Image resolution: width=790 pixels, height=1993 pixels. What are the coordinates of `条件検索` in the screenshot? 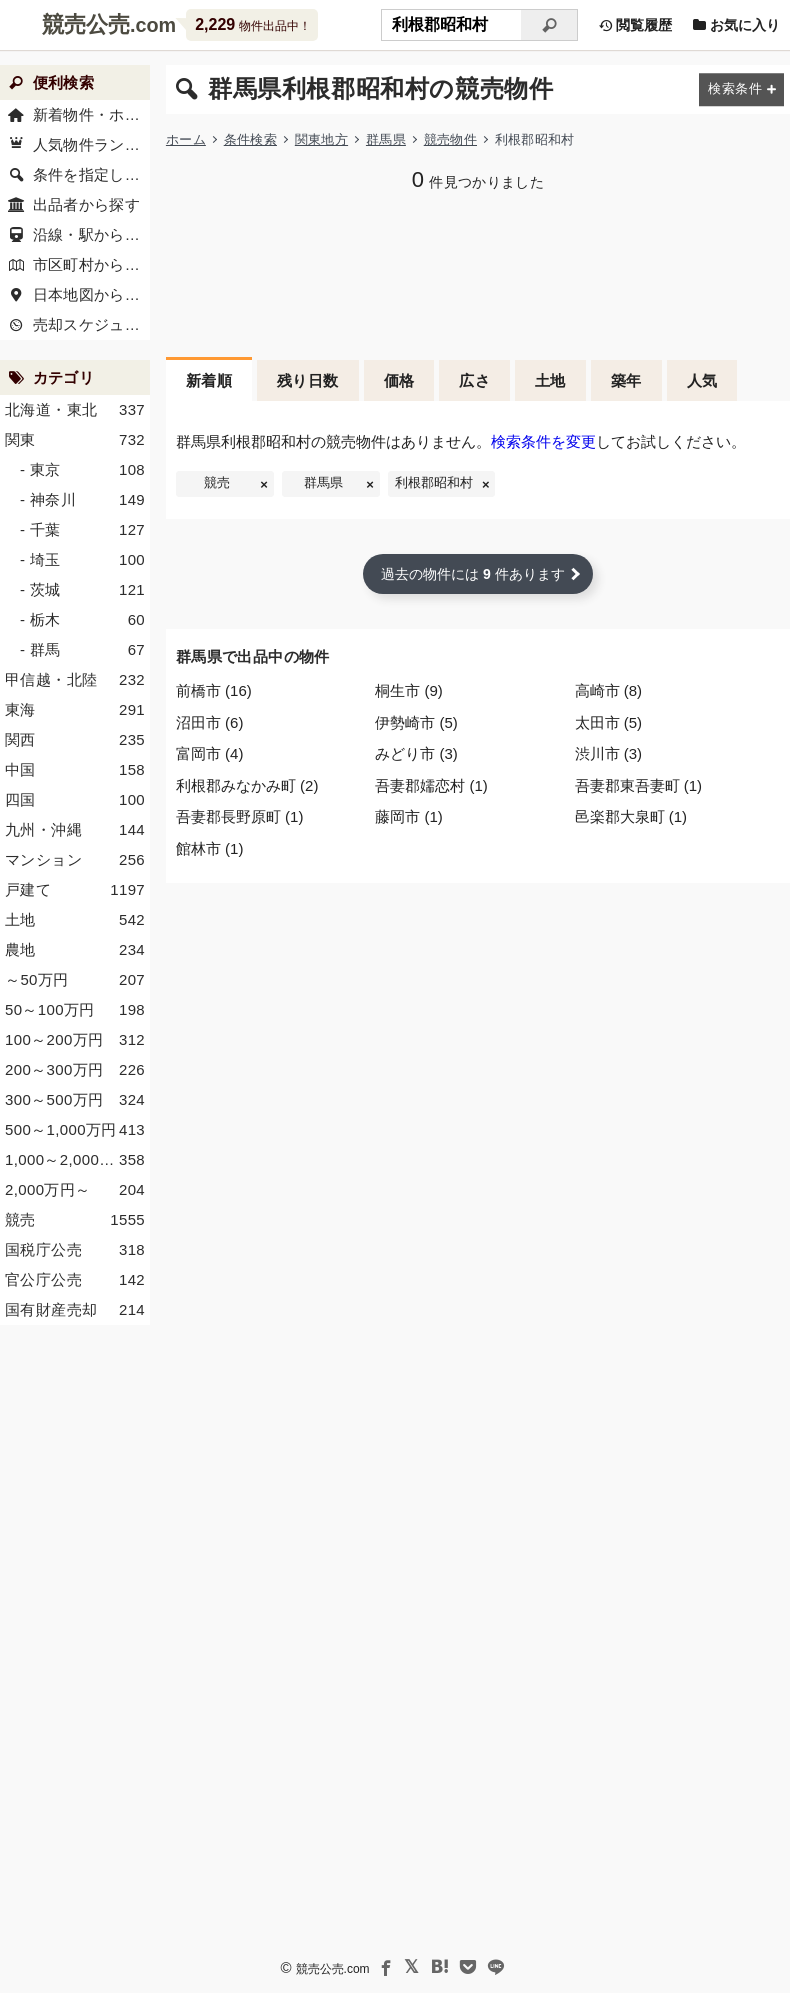 It's located at (250, 139).